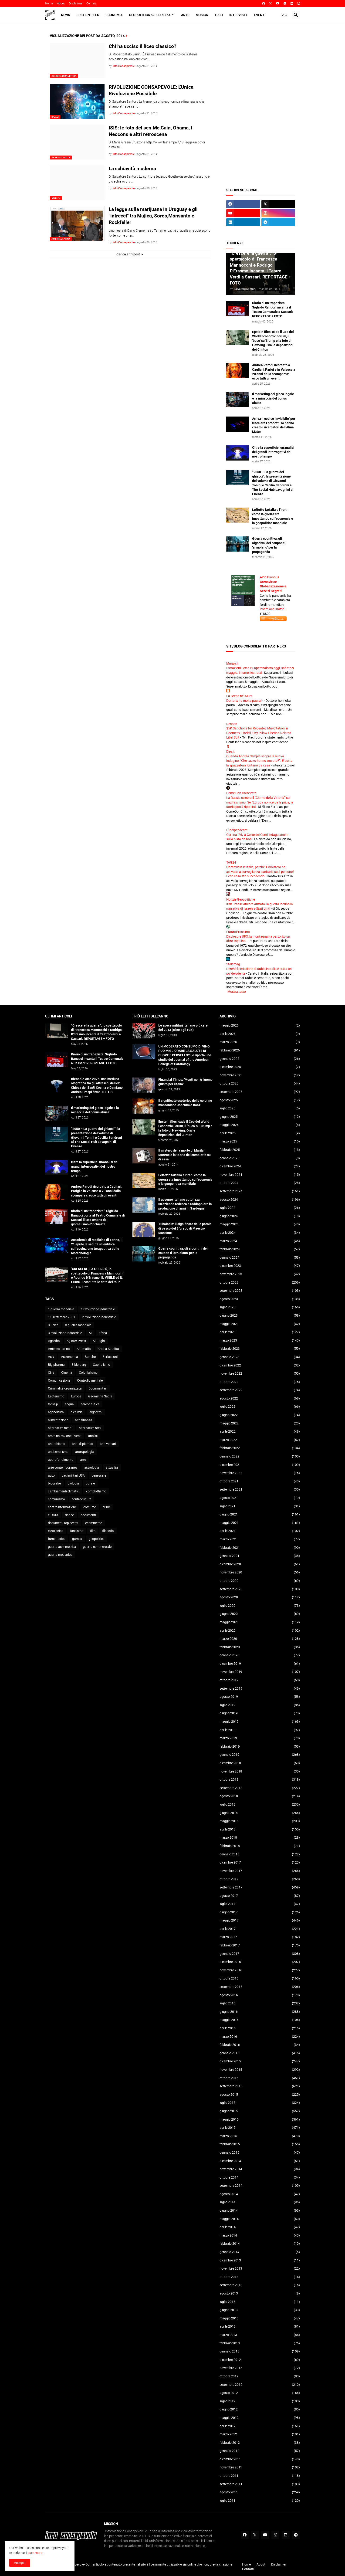  Describe the element at coordinates (231, 862) in the screenshot. I see `TAG24` at that location.